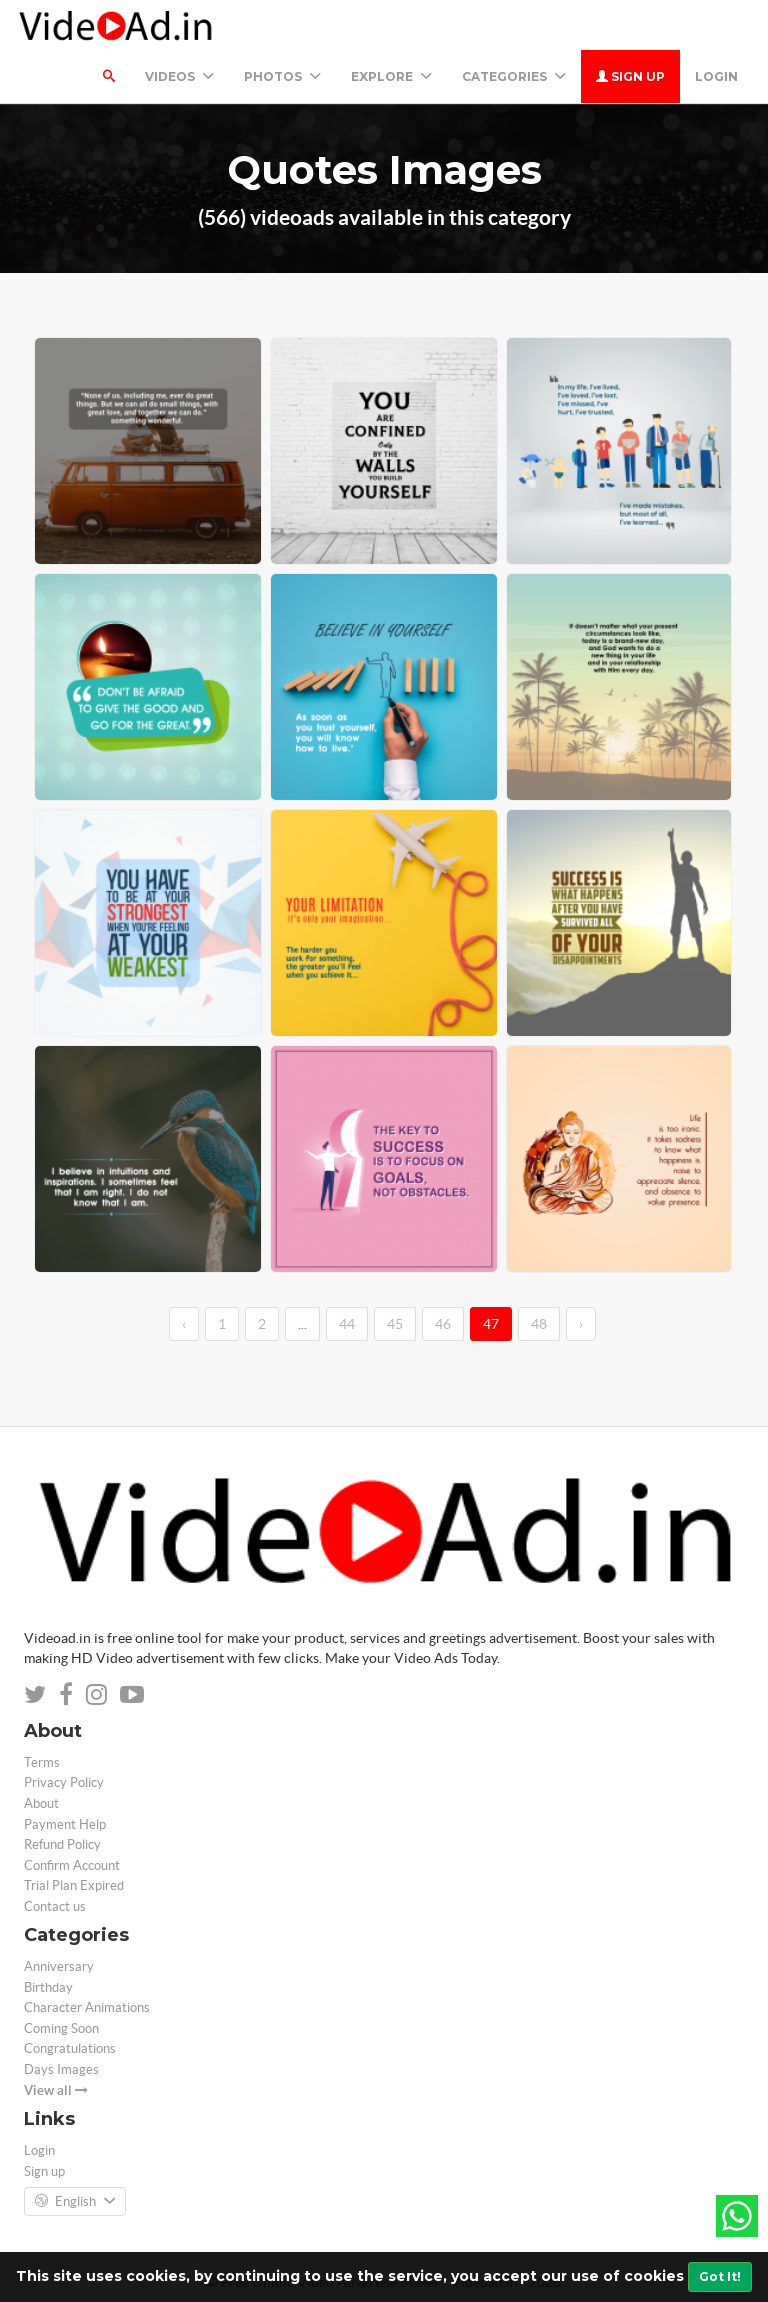  What do you see at coordinates (61, 2069) in the screenshot?
I see `Days Images` at bounding box center [61, 2069].